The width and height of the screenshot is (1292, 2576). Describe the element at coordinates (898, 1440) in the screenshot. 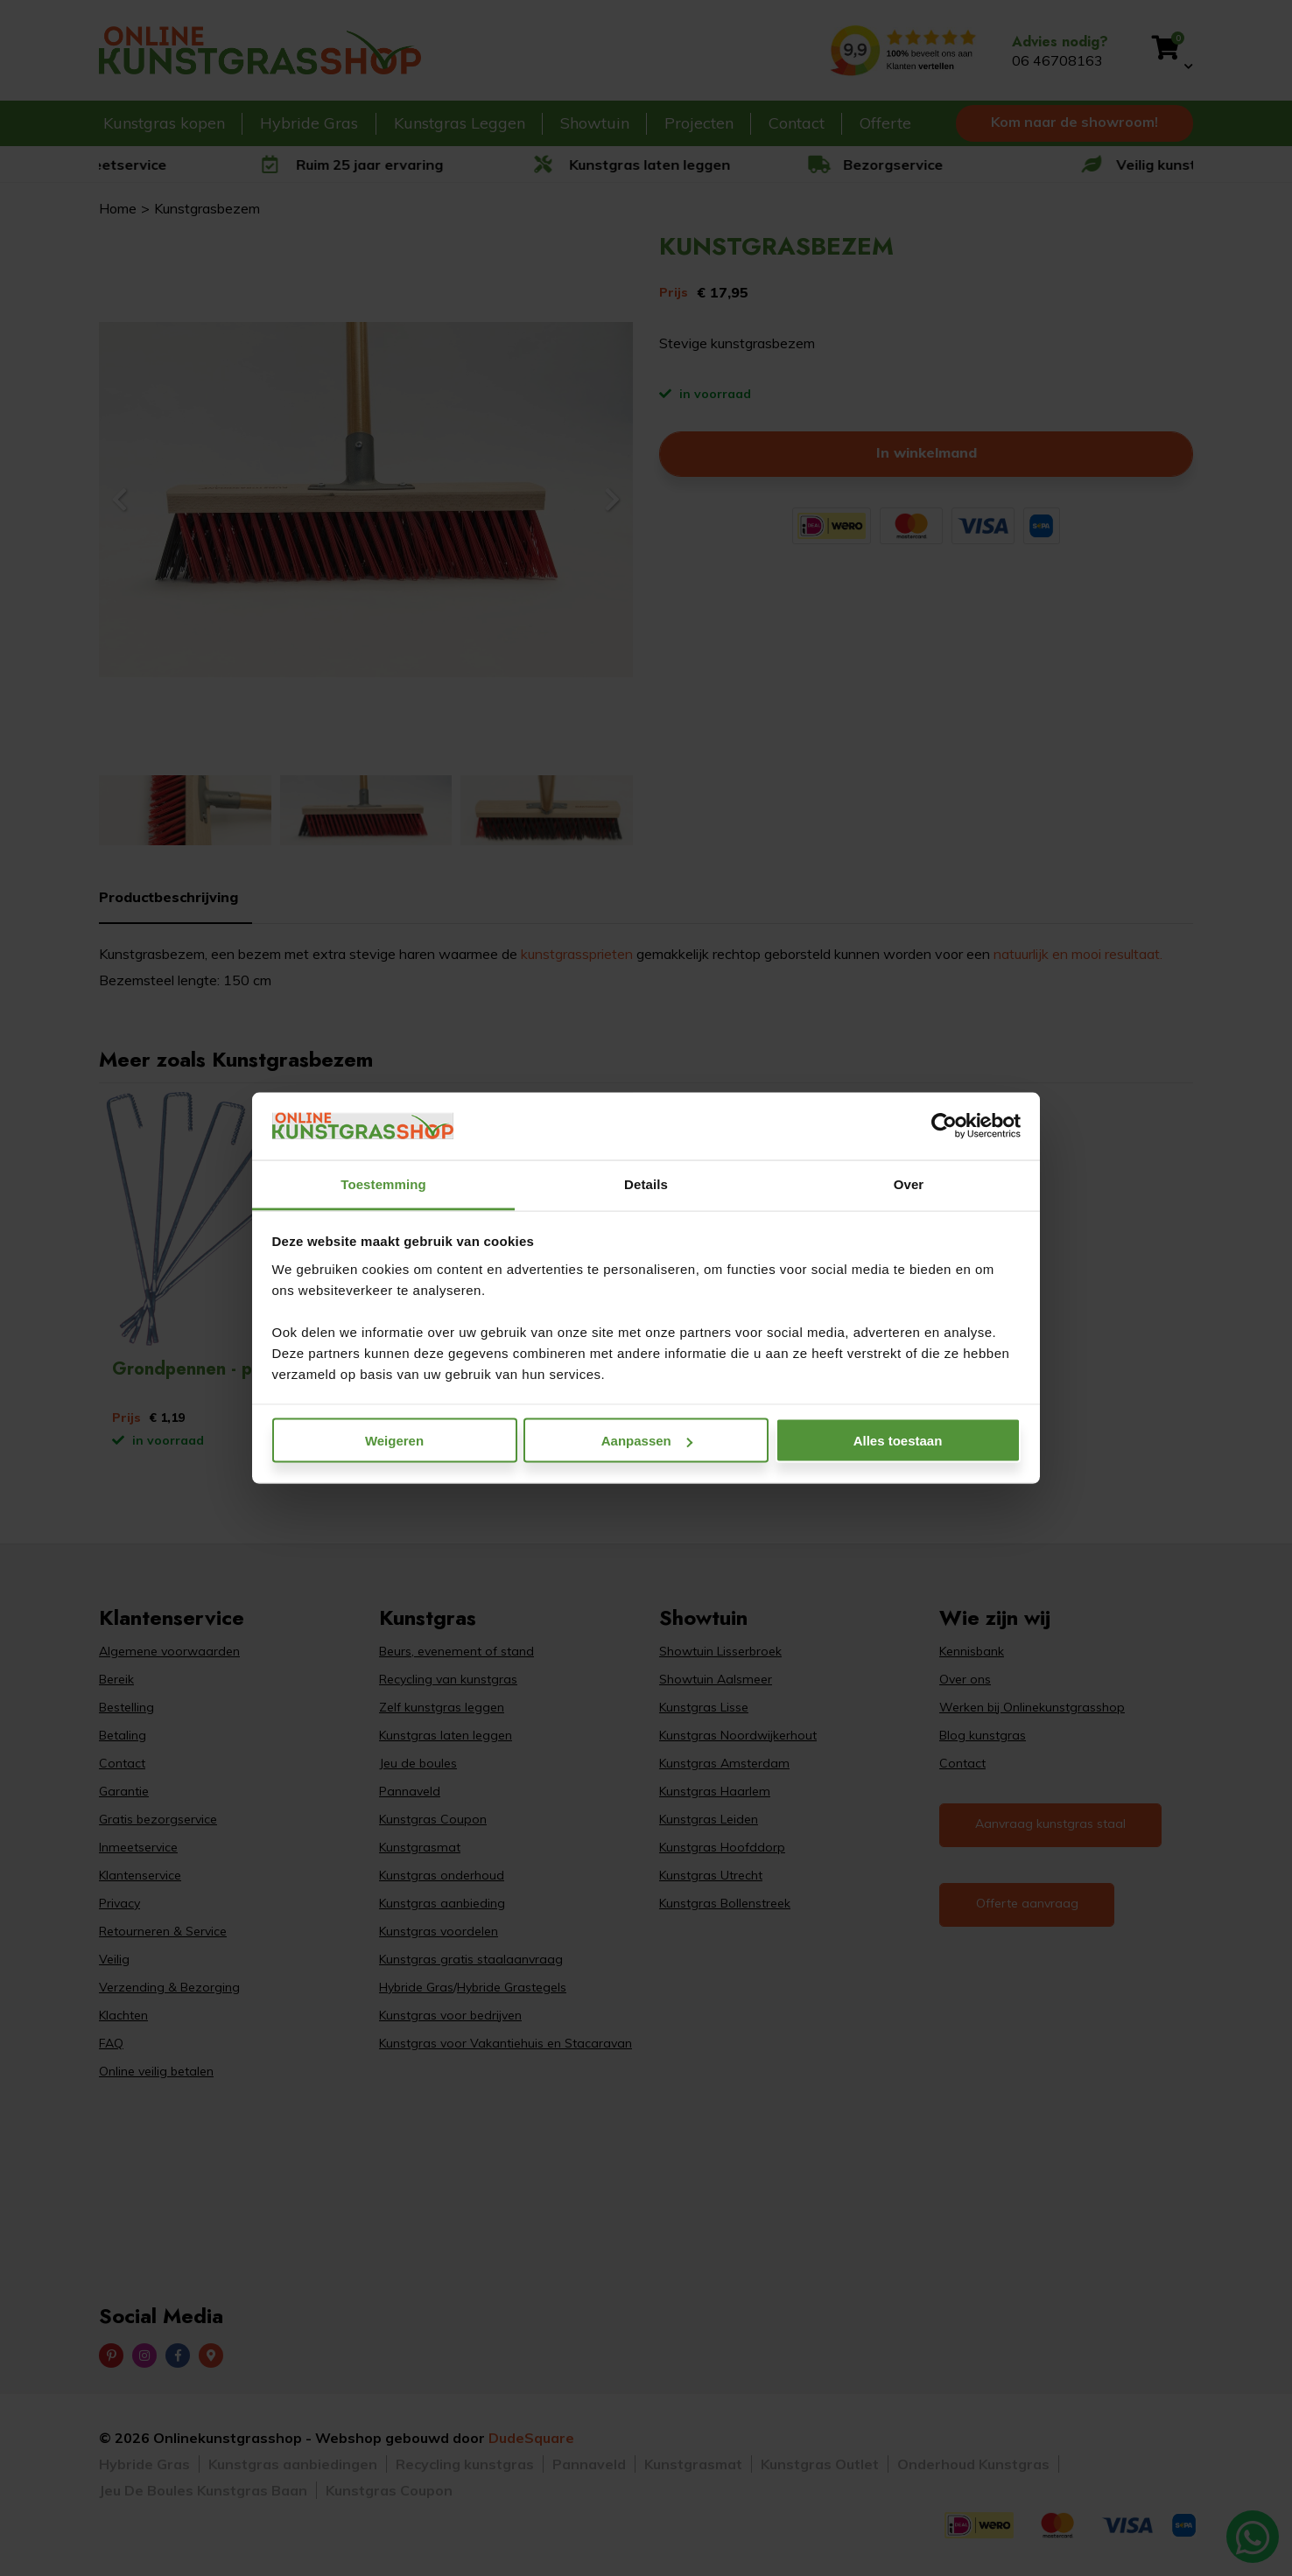

I see `Alles toestaan` at that location.